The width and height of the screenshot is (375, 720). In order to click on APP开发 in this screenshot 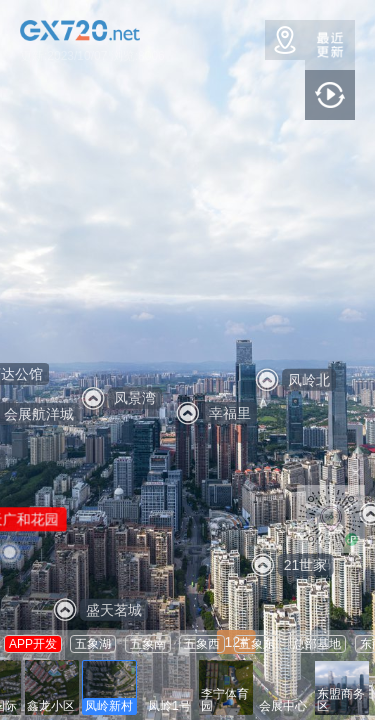, I will do `click(33, 644)`.